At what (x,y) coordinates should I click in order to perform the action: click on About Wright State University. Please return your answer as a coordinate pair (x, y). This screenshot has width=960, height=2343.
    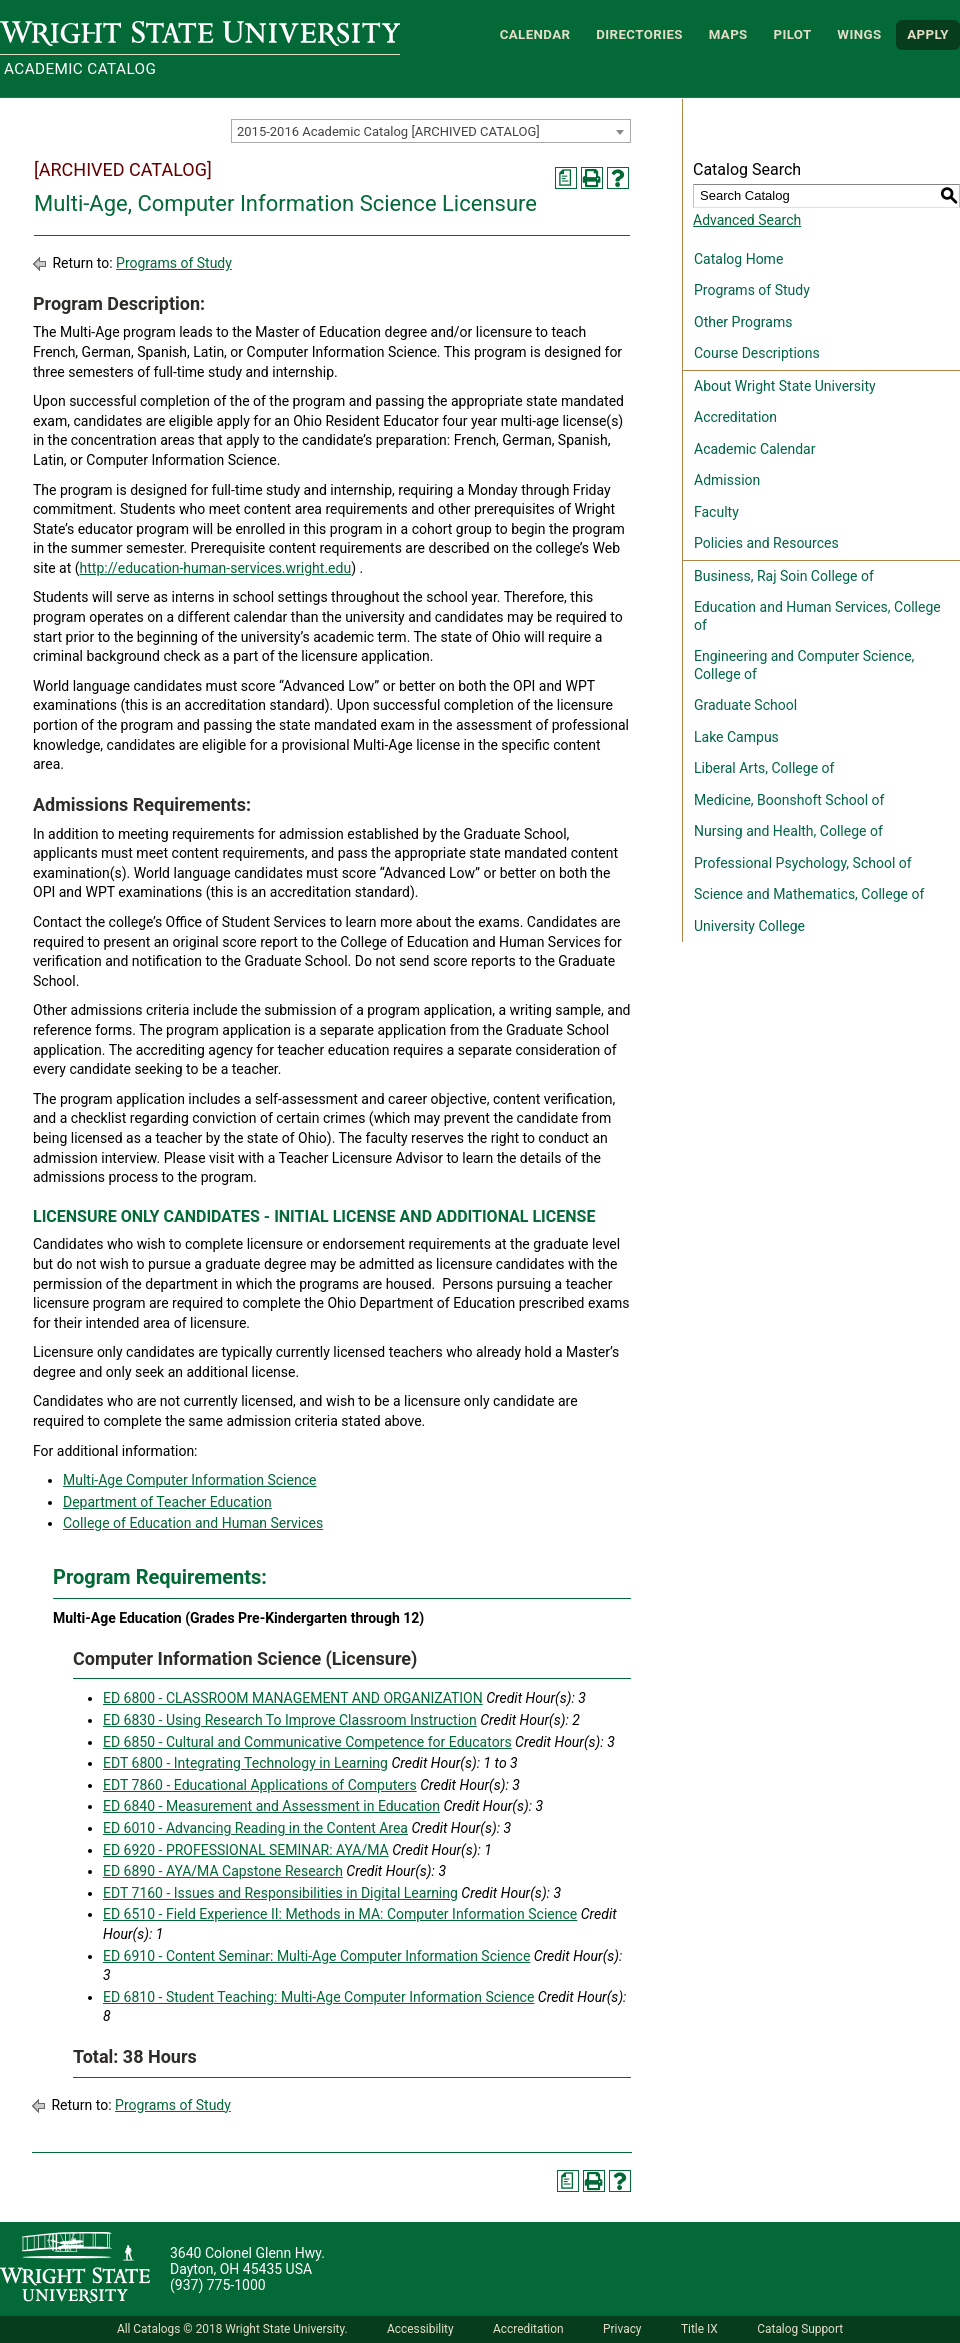
    Looking at the image, I should click on (785, 386).